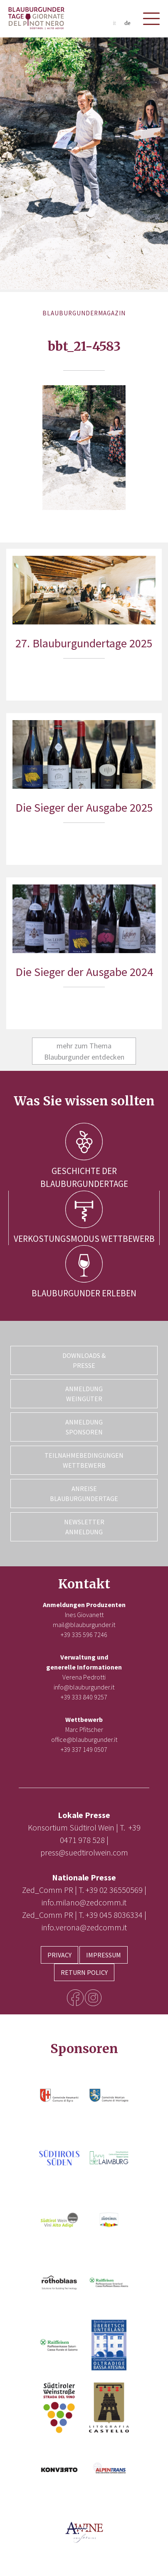  Describe the element at coordinates (84, 1460) in the screenshot. I see `Teilnahmebedingungen Wettbewerb` at that location.